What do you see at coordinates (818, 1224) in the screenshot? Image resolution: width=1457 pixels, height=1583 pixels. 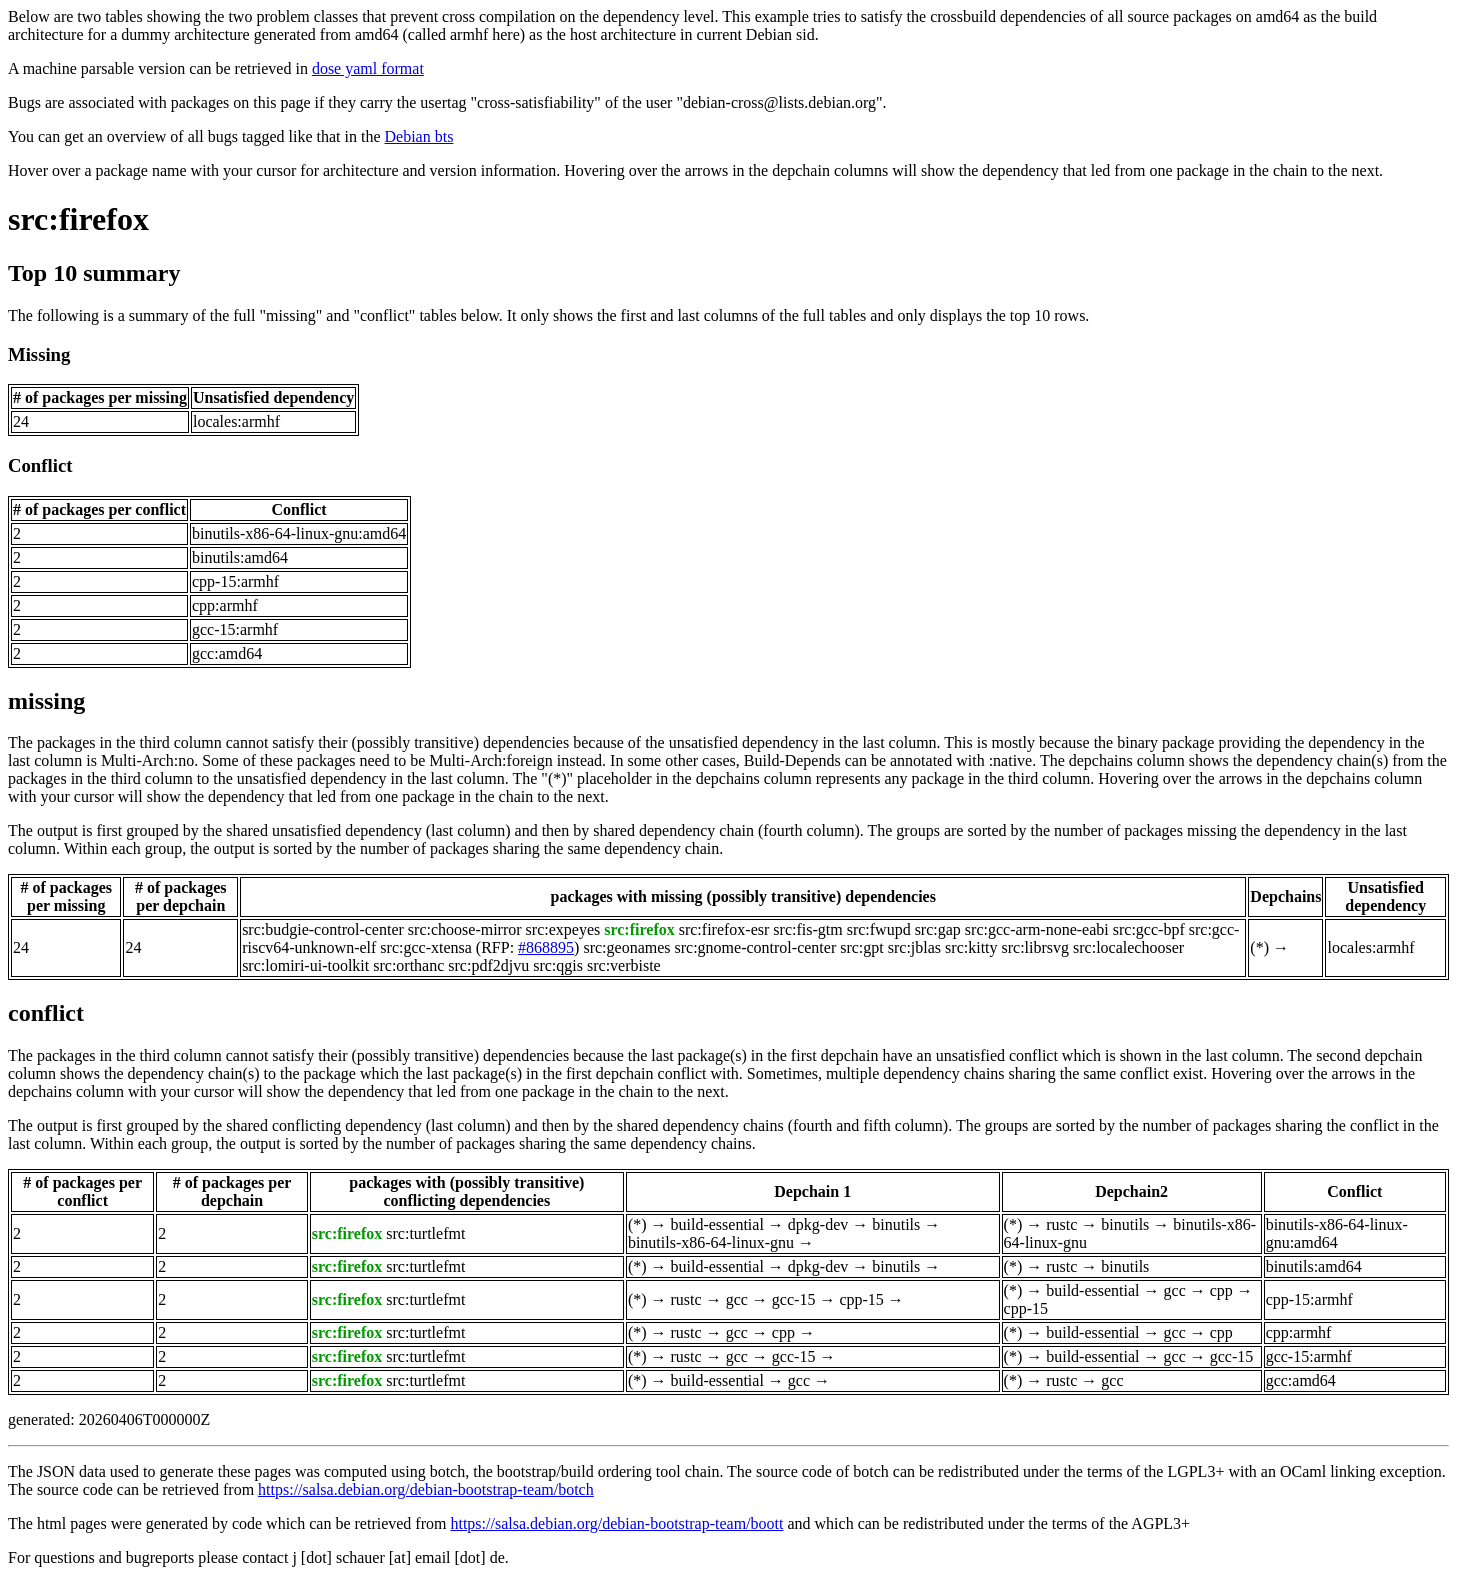 I see `dpkg-dev` at bounding box center [818, 1224].